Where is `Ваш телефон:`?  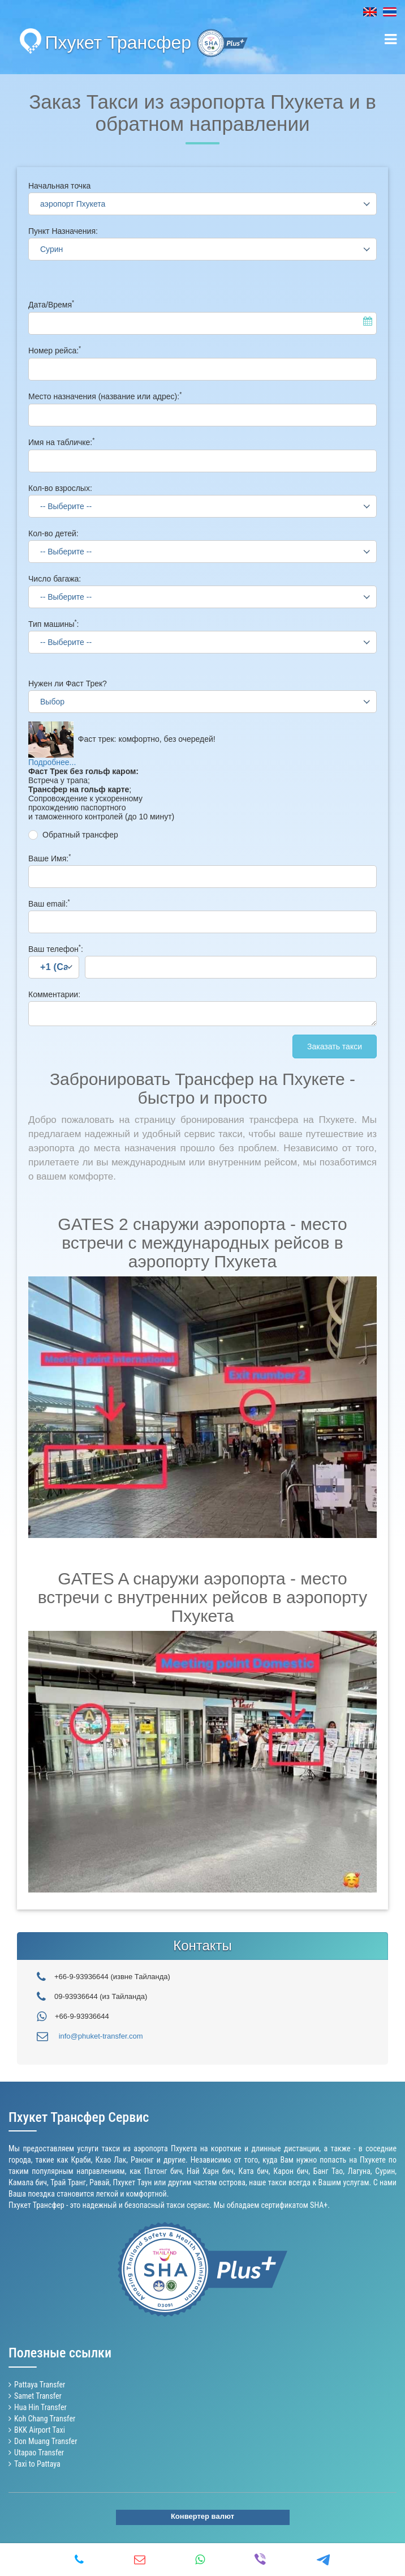 Ваш телефон: is located at coordinates (55, 949).